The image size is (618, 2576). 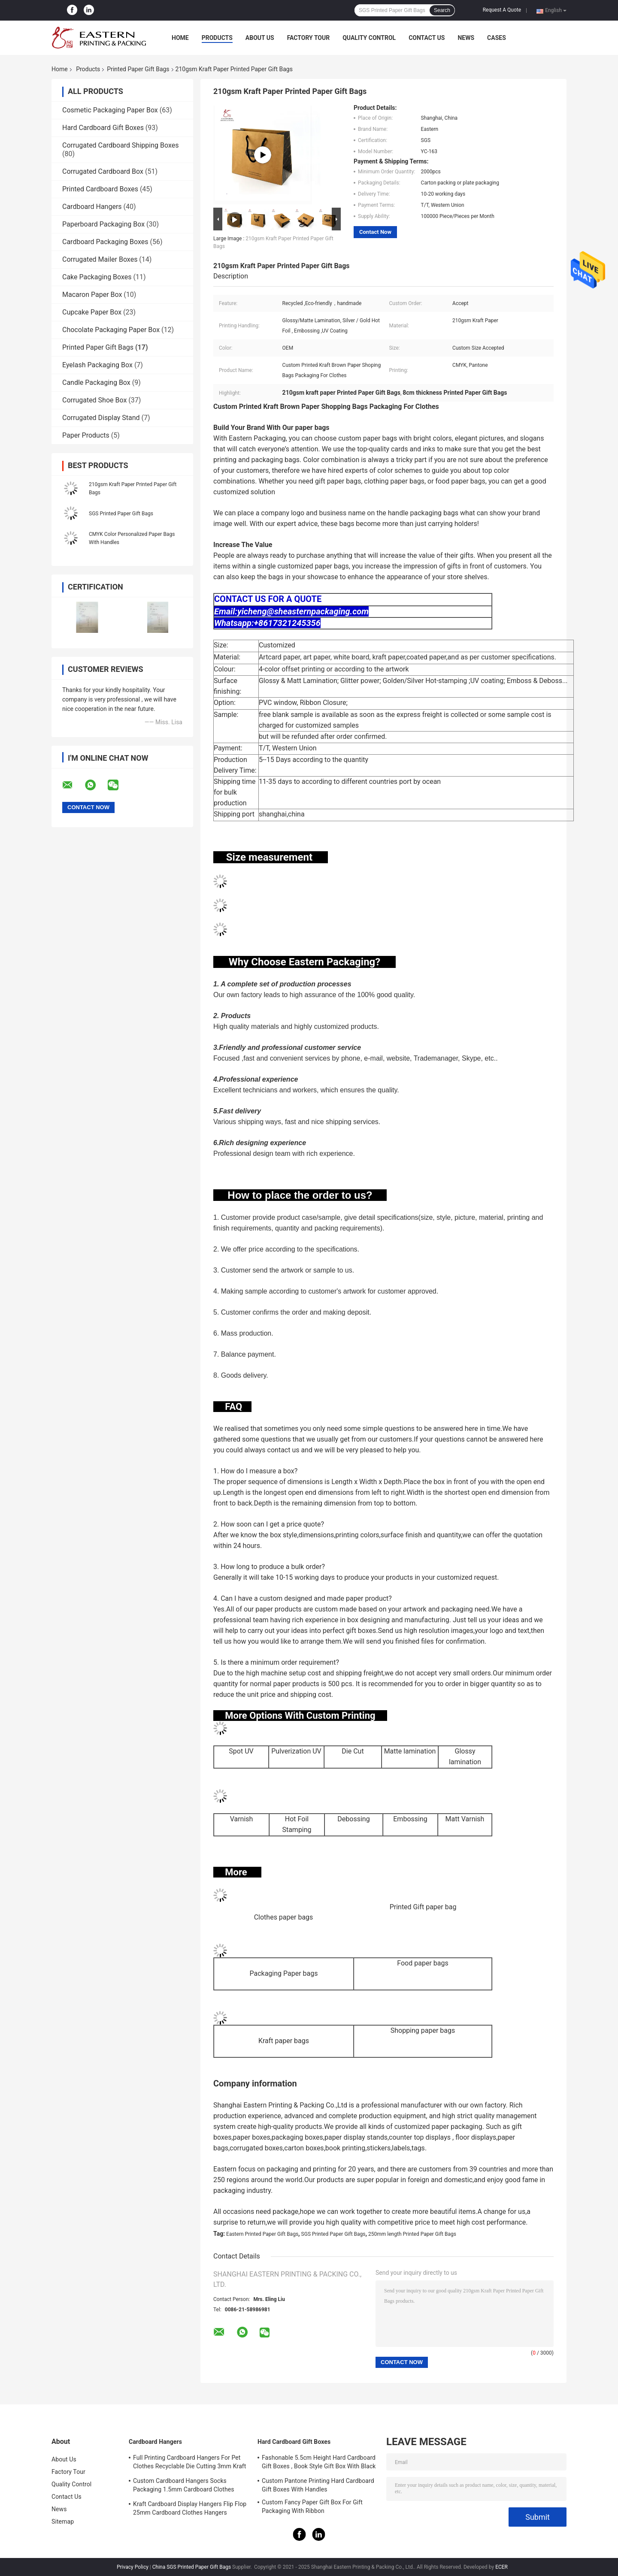 I want to click on Eyelash Packaging Box, so click(x=97, y=365).